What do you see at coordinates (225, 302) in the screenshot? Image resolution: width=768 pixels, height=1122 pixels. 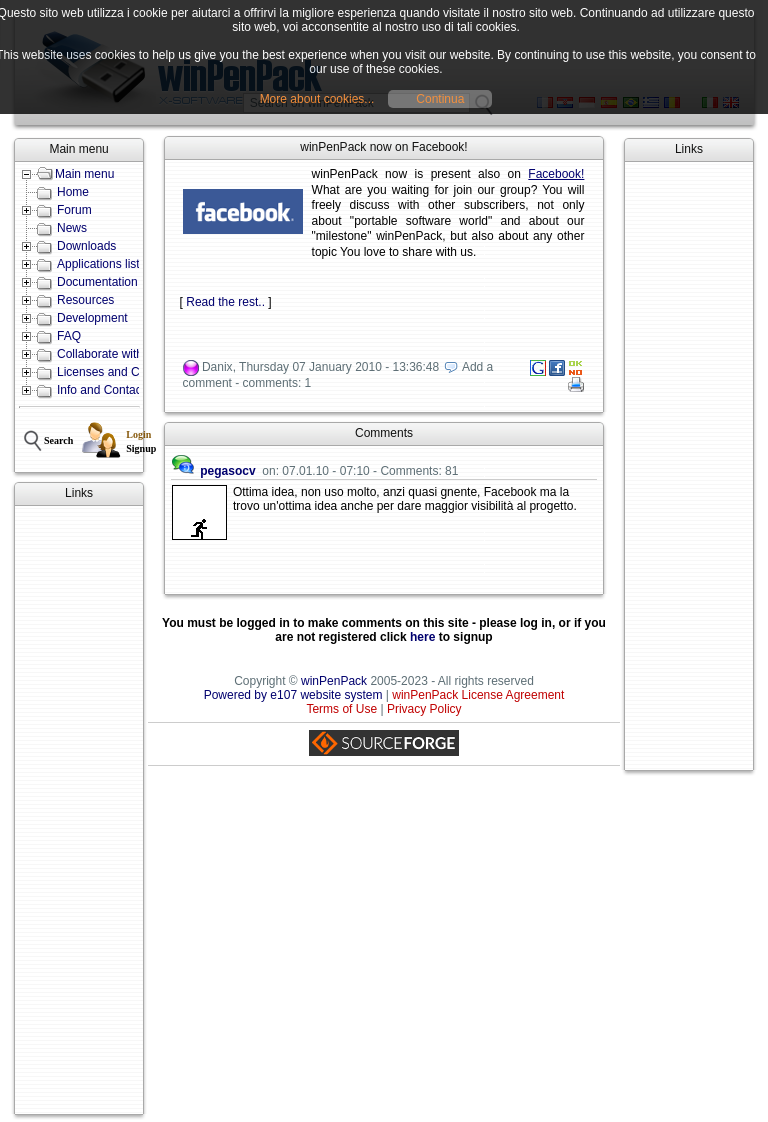 I see `Read the rest..` at bounding box center [225, 302].